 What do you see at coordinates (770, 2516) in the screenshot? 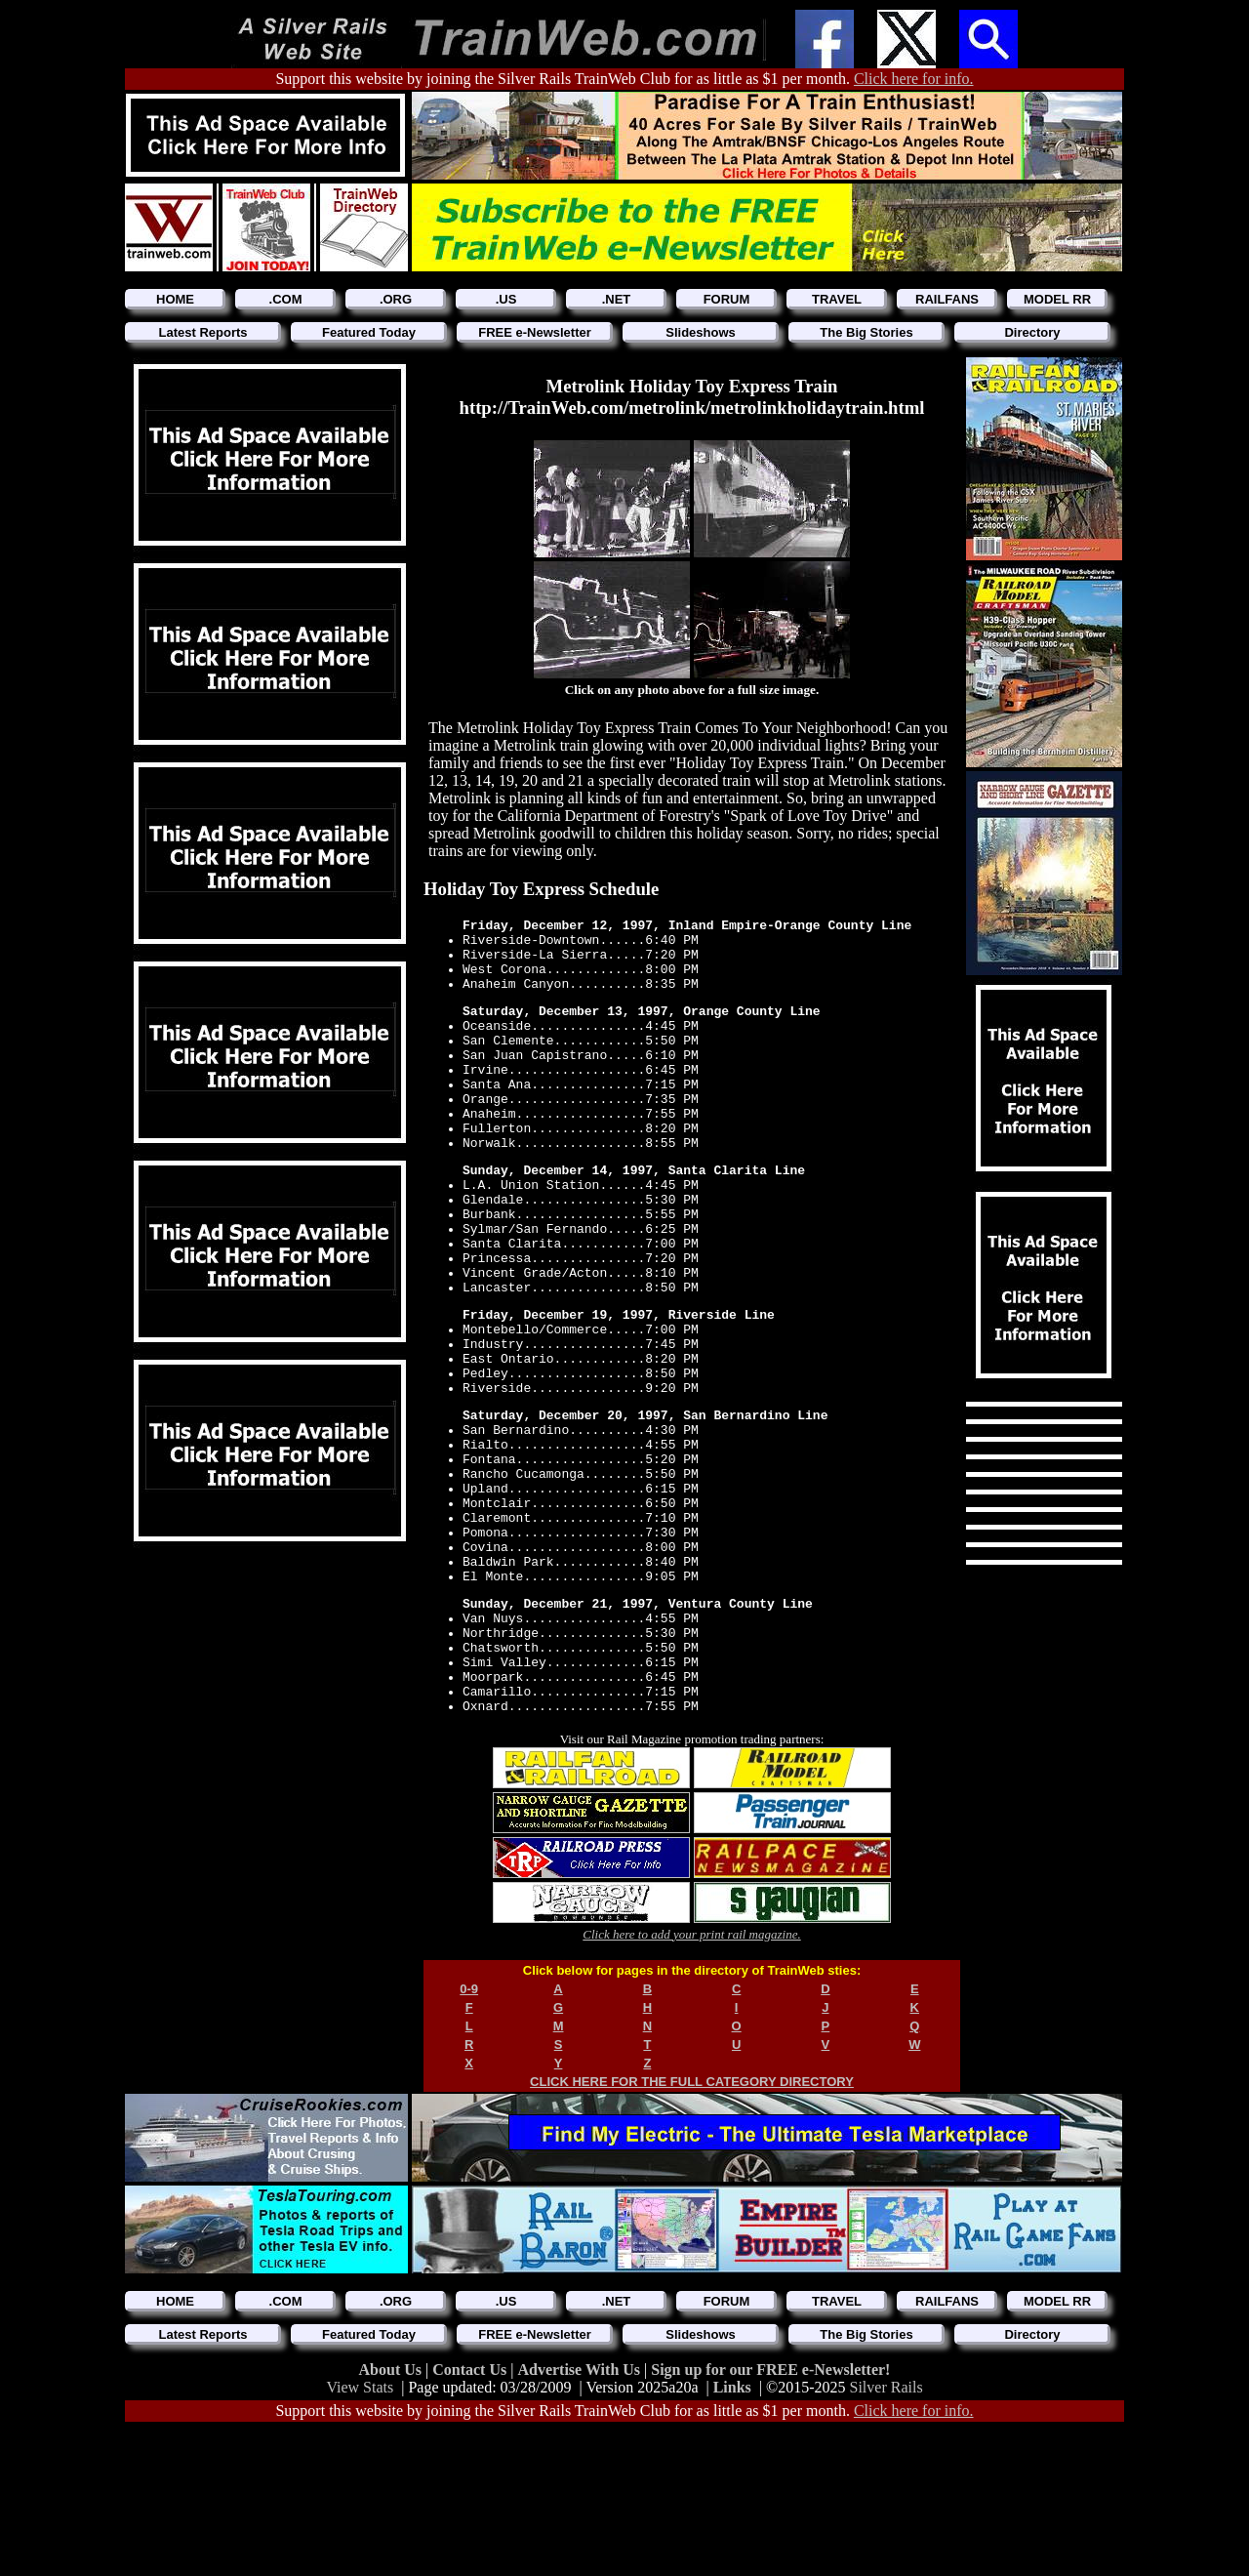
I see `Sign up for our FREE e-Newsletter!` at bounding box center [770, 2516].